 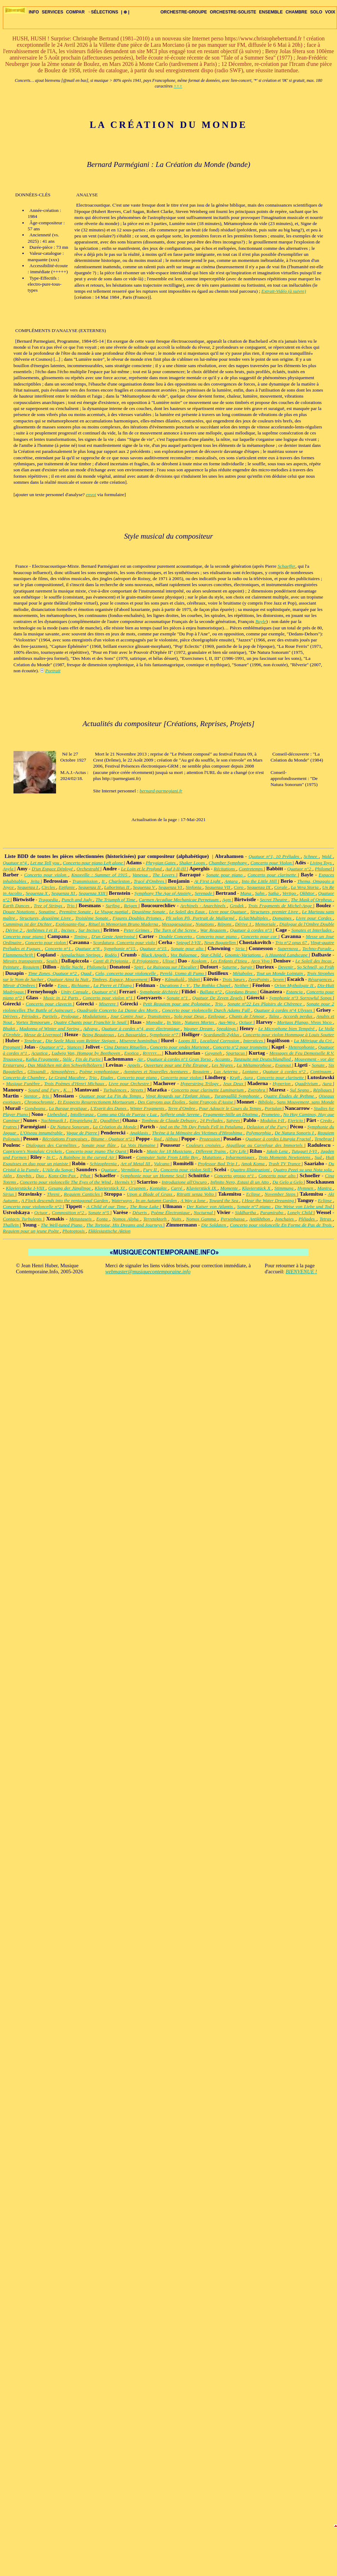 What do you see at coordinates (35, 881) in the screenshot?
I see `Jeita` at bounding box center [35, 881].